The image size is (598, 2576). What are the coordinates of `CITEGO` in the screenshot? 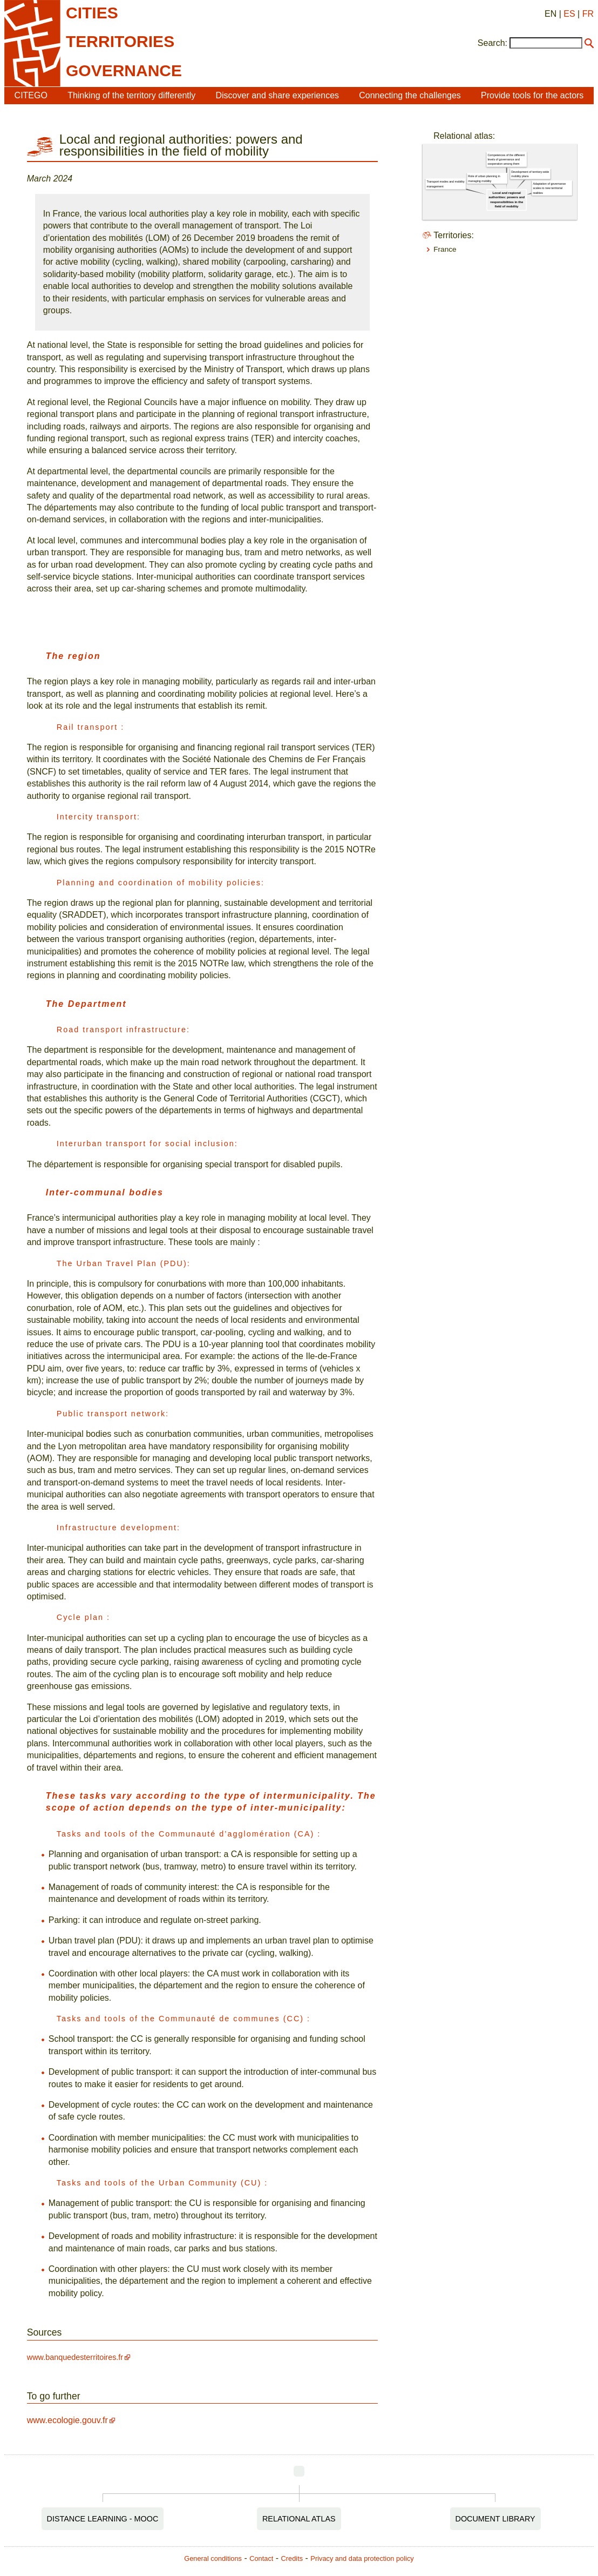 It's located at (31, 95).